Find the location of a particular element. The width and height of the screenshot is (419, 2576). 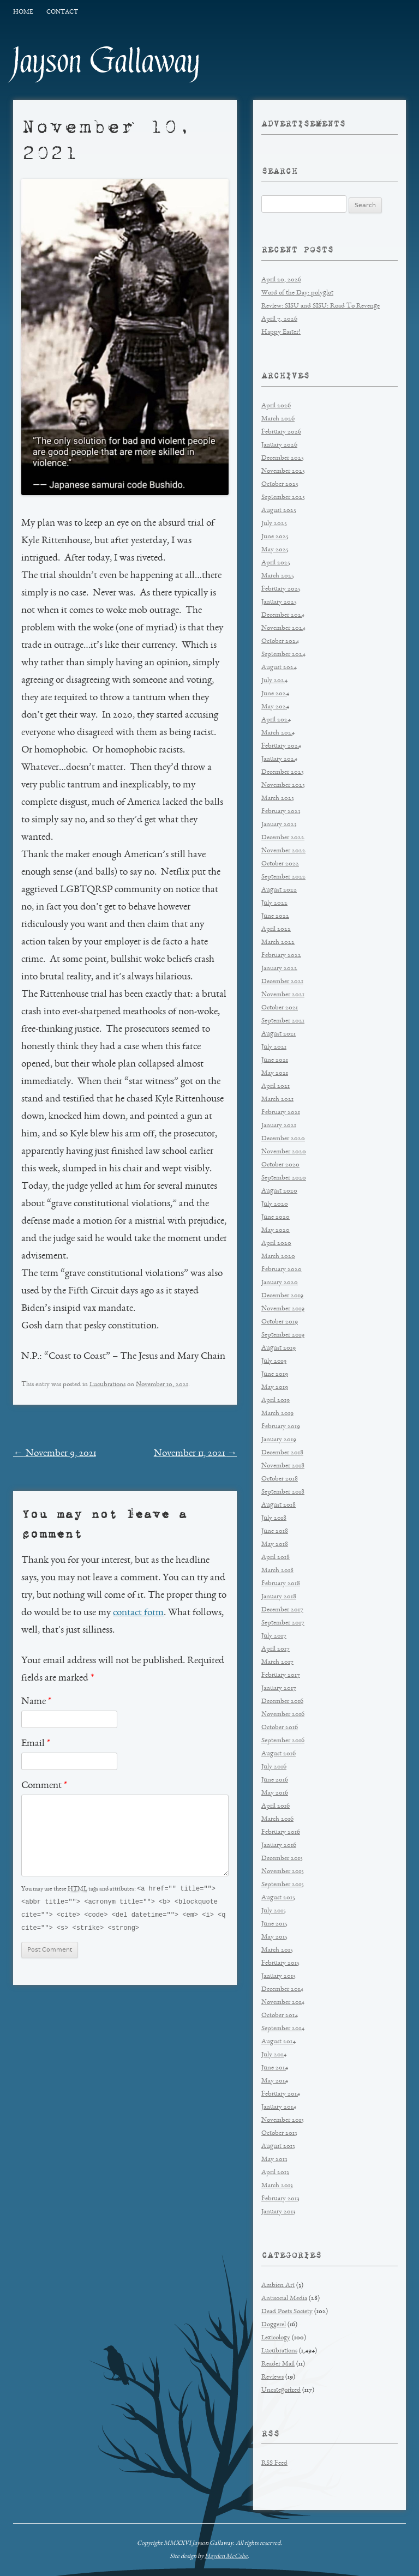

February 2020 is located at coordinates (281, 1269).